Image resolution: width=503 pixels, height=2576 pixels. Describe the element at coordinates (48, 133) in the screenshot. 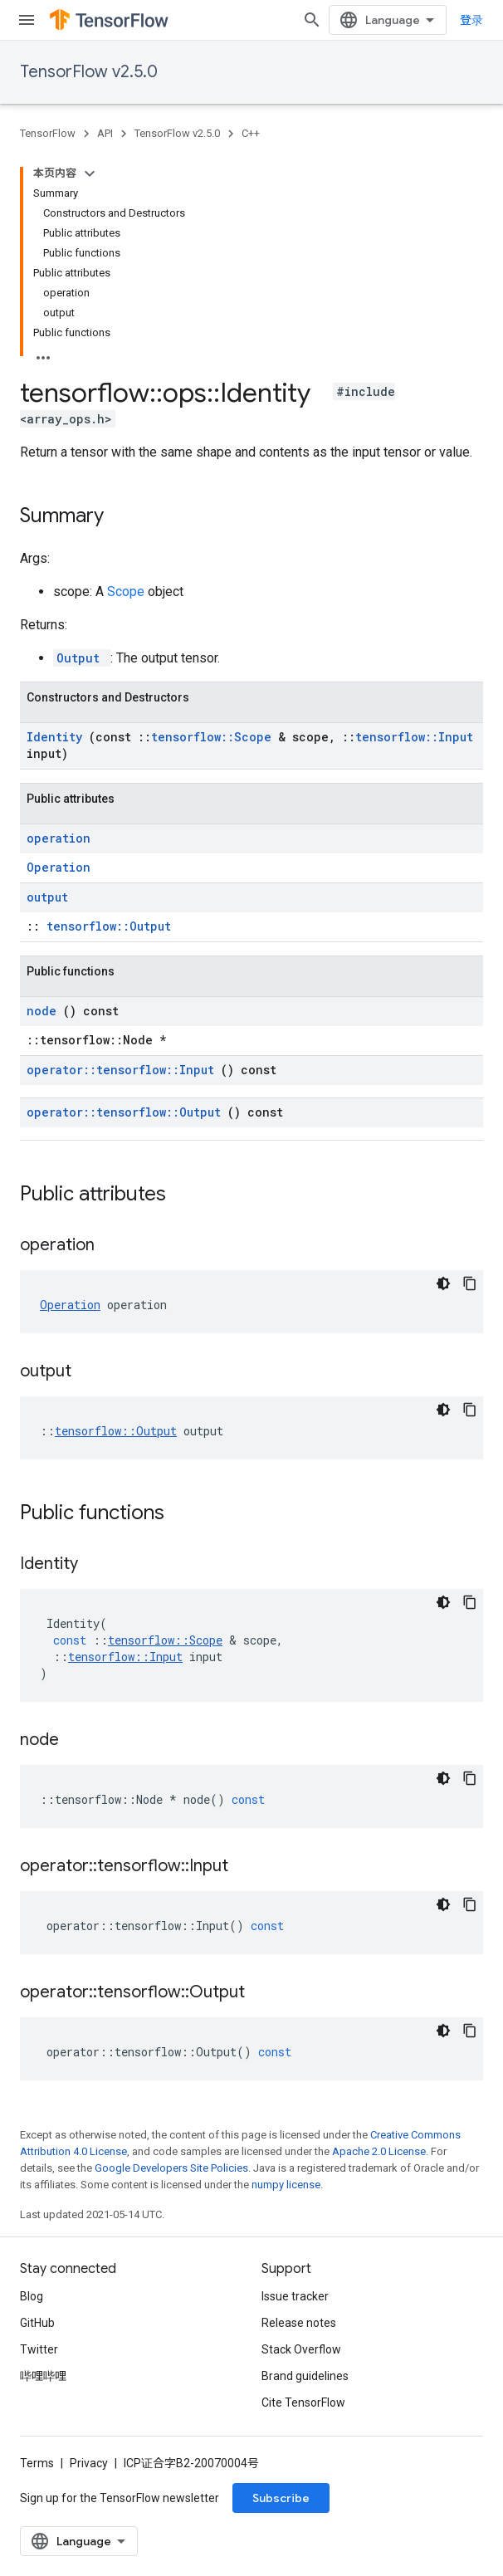

I see `TensorFlow` at that location.